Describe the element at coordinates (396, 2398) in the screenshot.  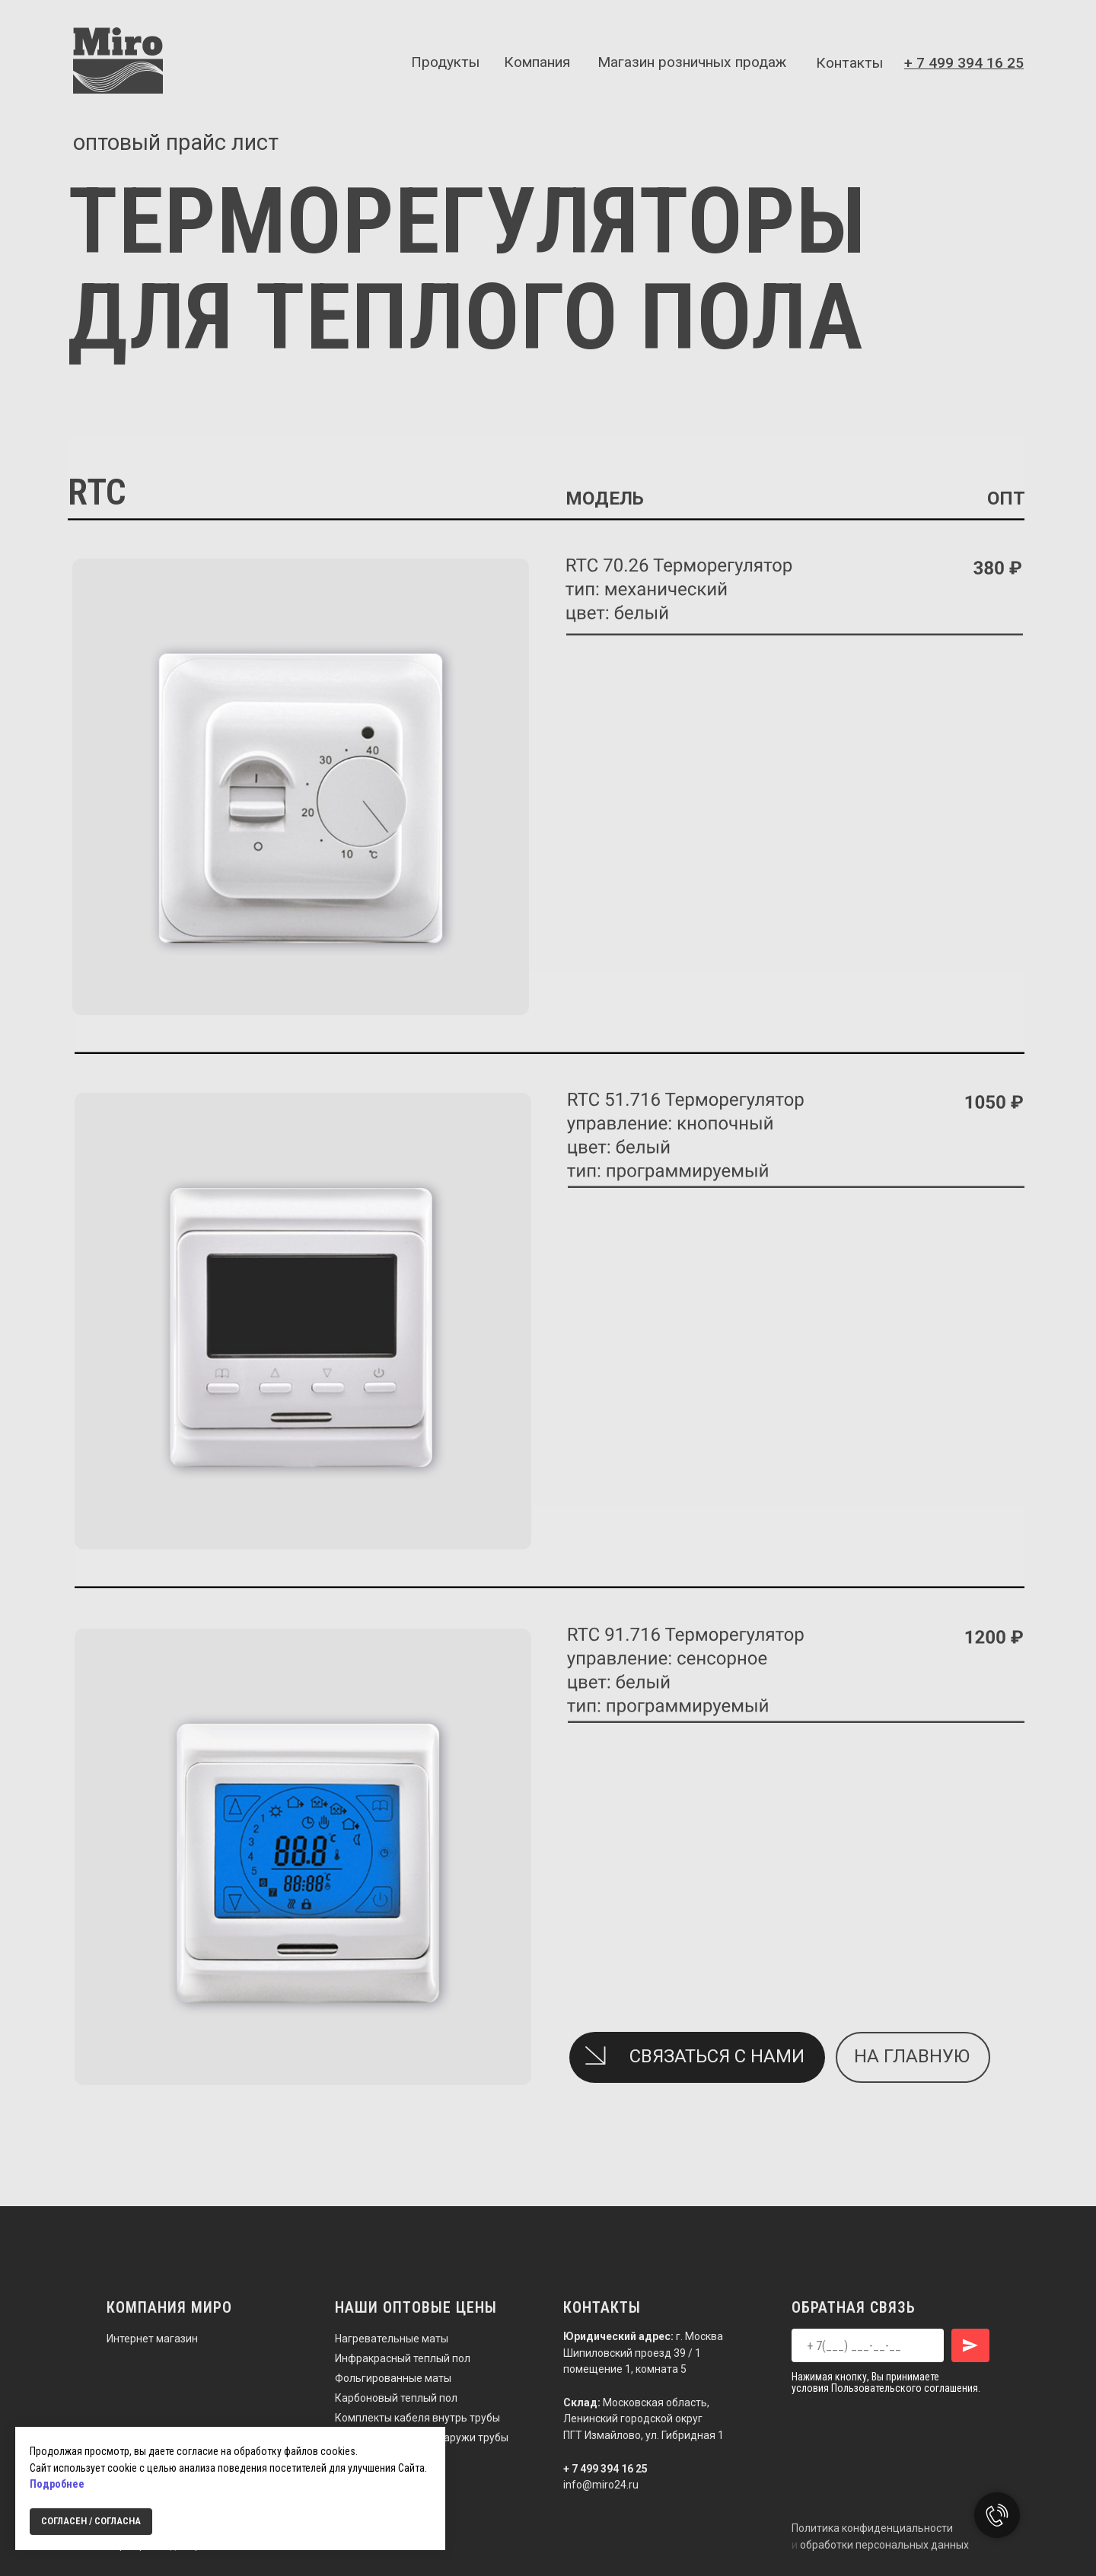
I see `Карбоновый теплый пол` at that location.